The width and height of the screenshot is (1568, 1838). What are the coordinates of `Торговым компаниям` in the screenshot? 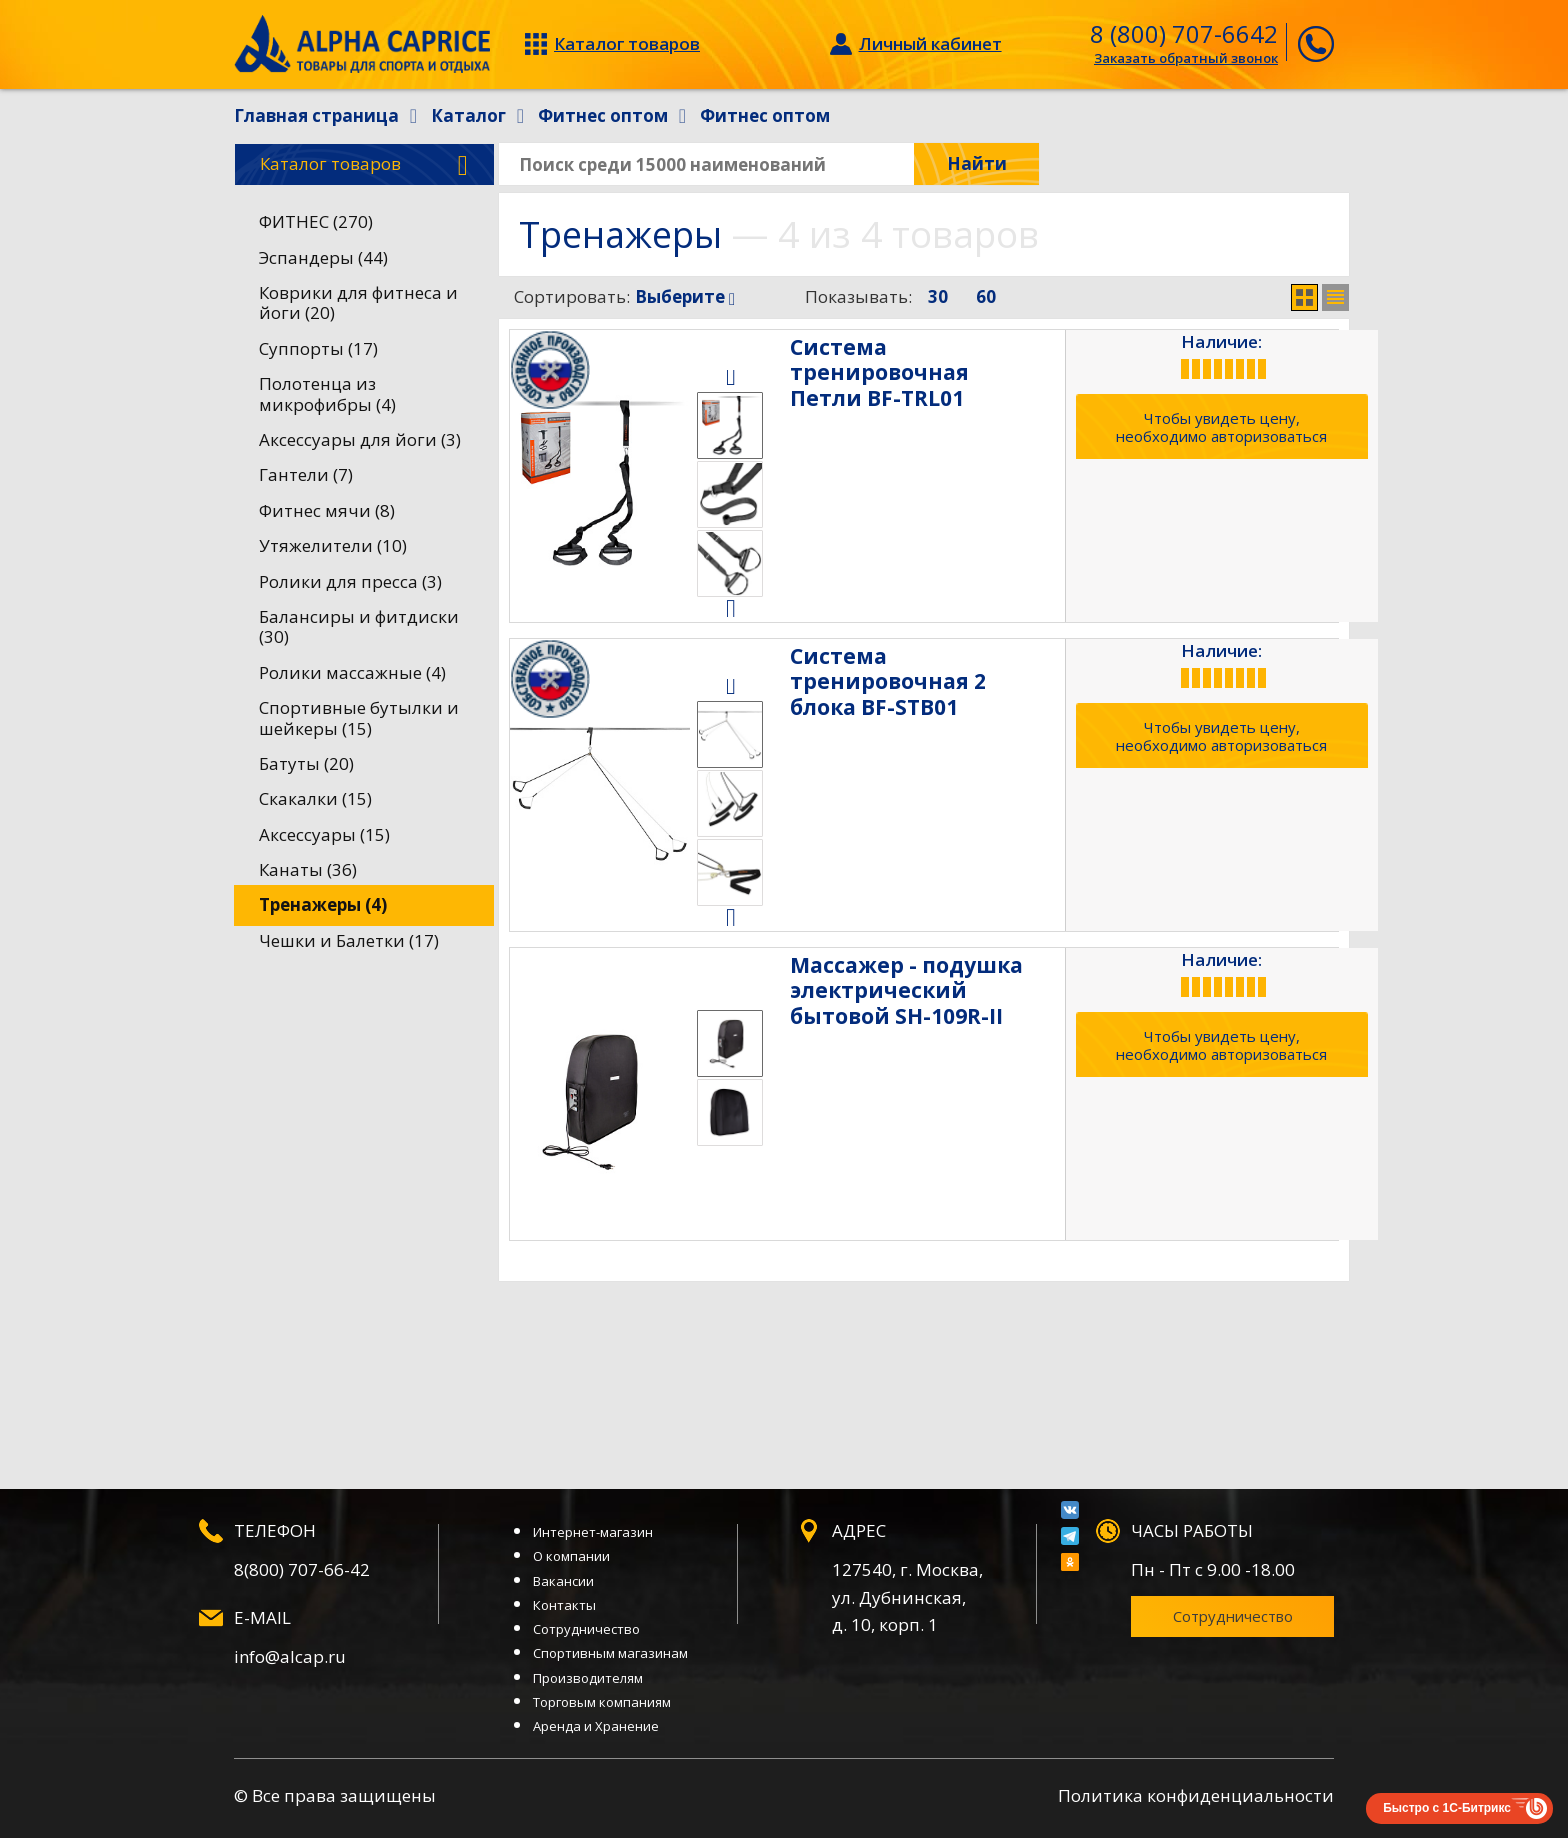 It's located at (602, 1702).